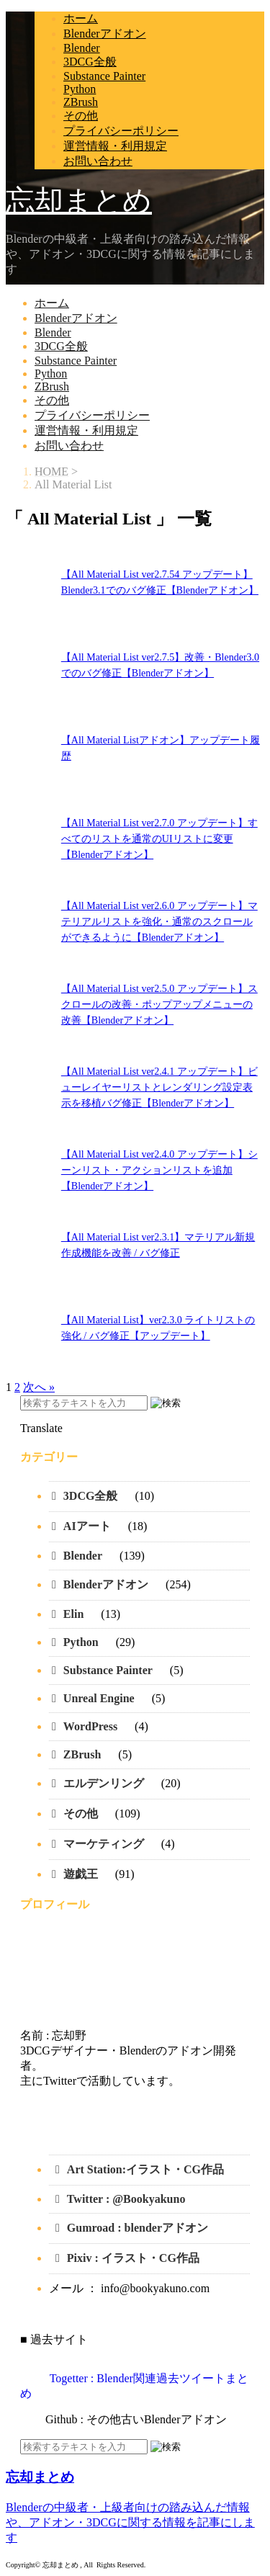  Describe the element at coordinates (39, 1387) in the screenshot. I see `次へ »` at that location.